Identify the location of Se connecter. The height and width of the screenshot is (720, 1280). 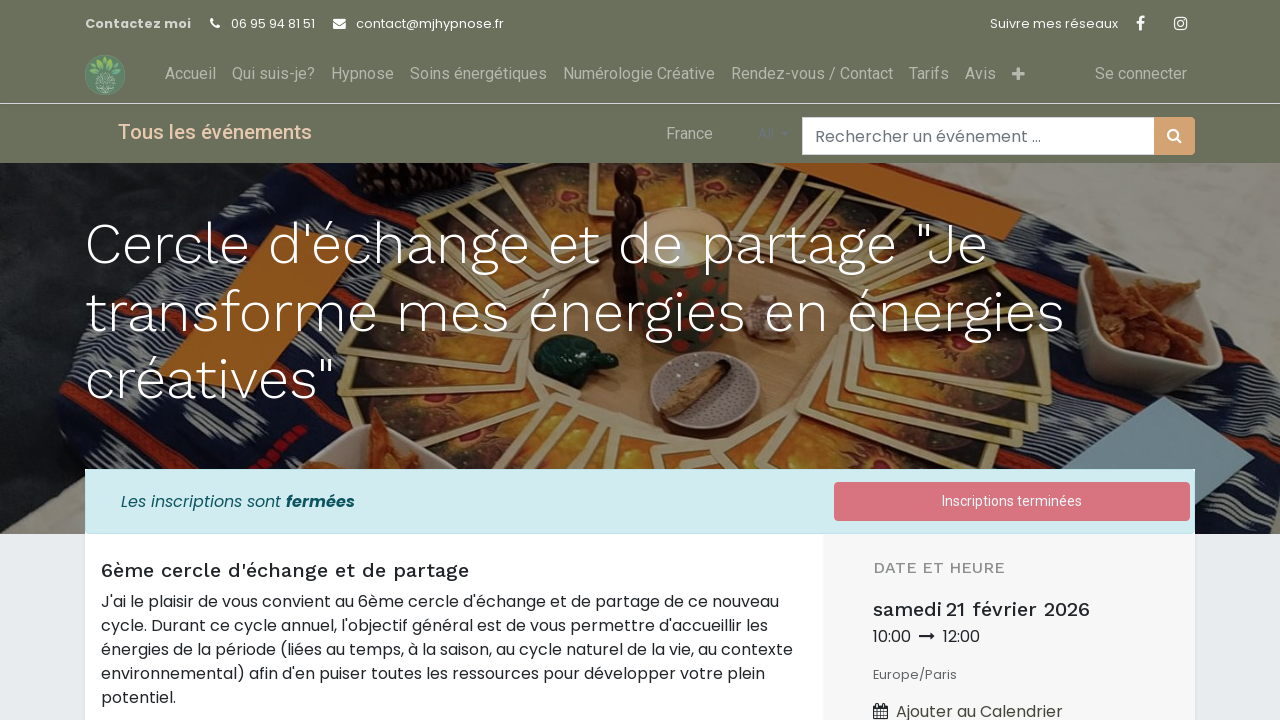
(1141, 73).